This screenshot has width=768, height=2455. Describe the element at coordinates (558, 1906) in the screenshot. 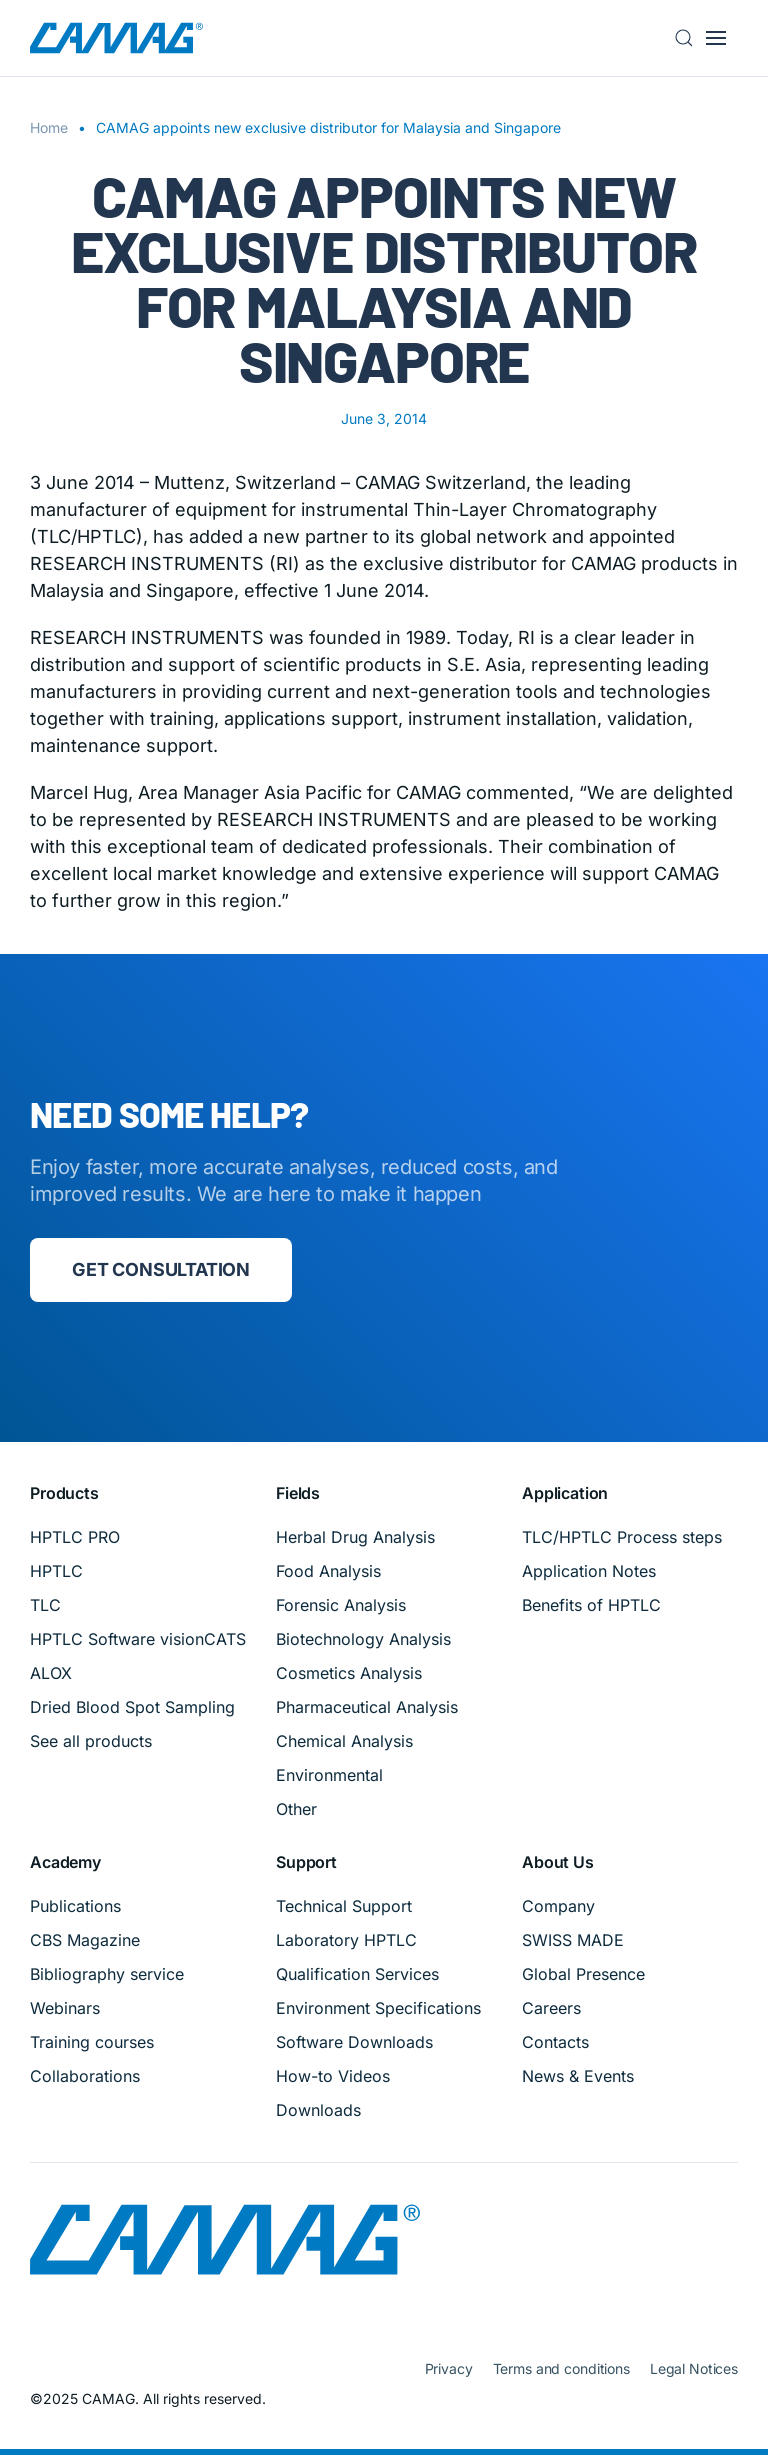

I see `Company` at that location.